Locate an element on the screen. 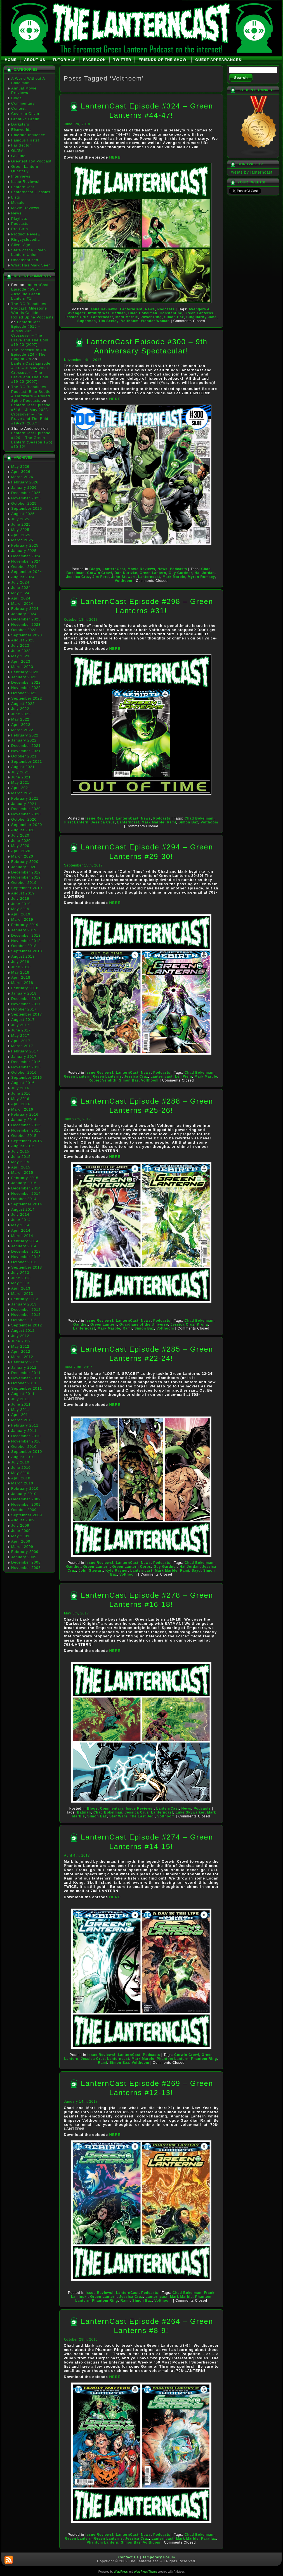 The image size is (283, 2576). November 2012 is located at coordinates (26, 1314).